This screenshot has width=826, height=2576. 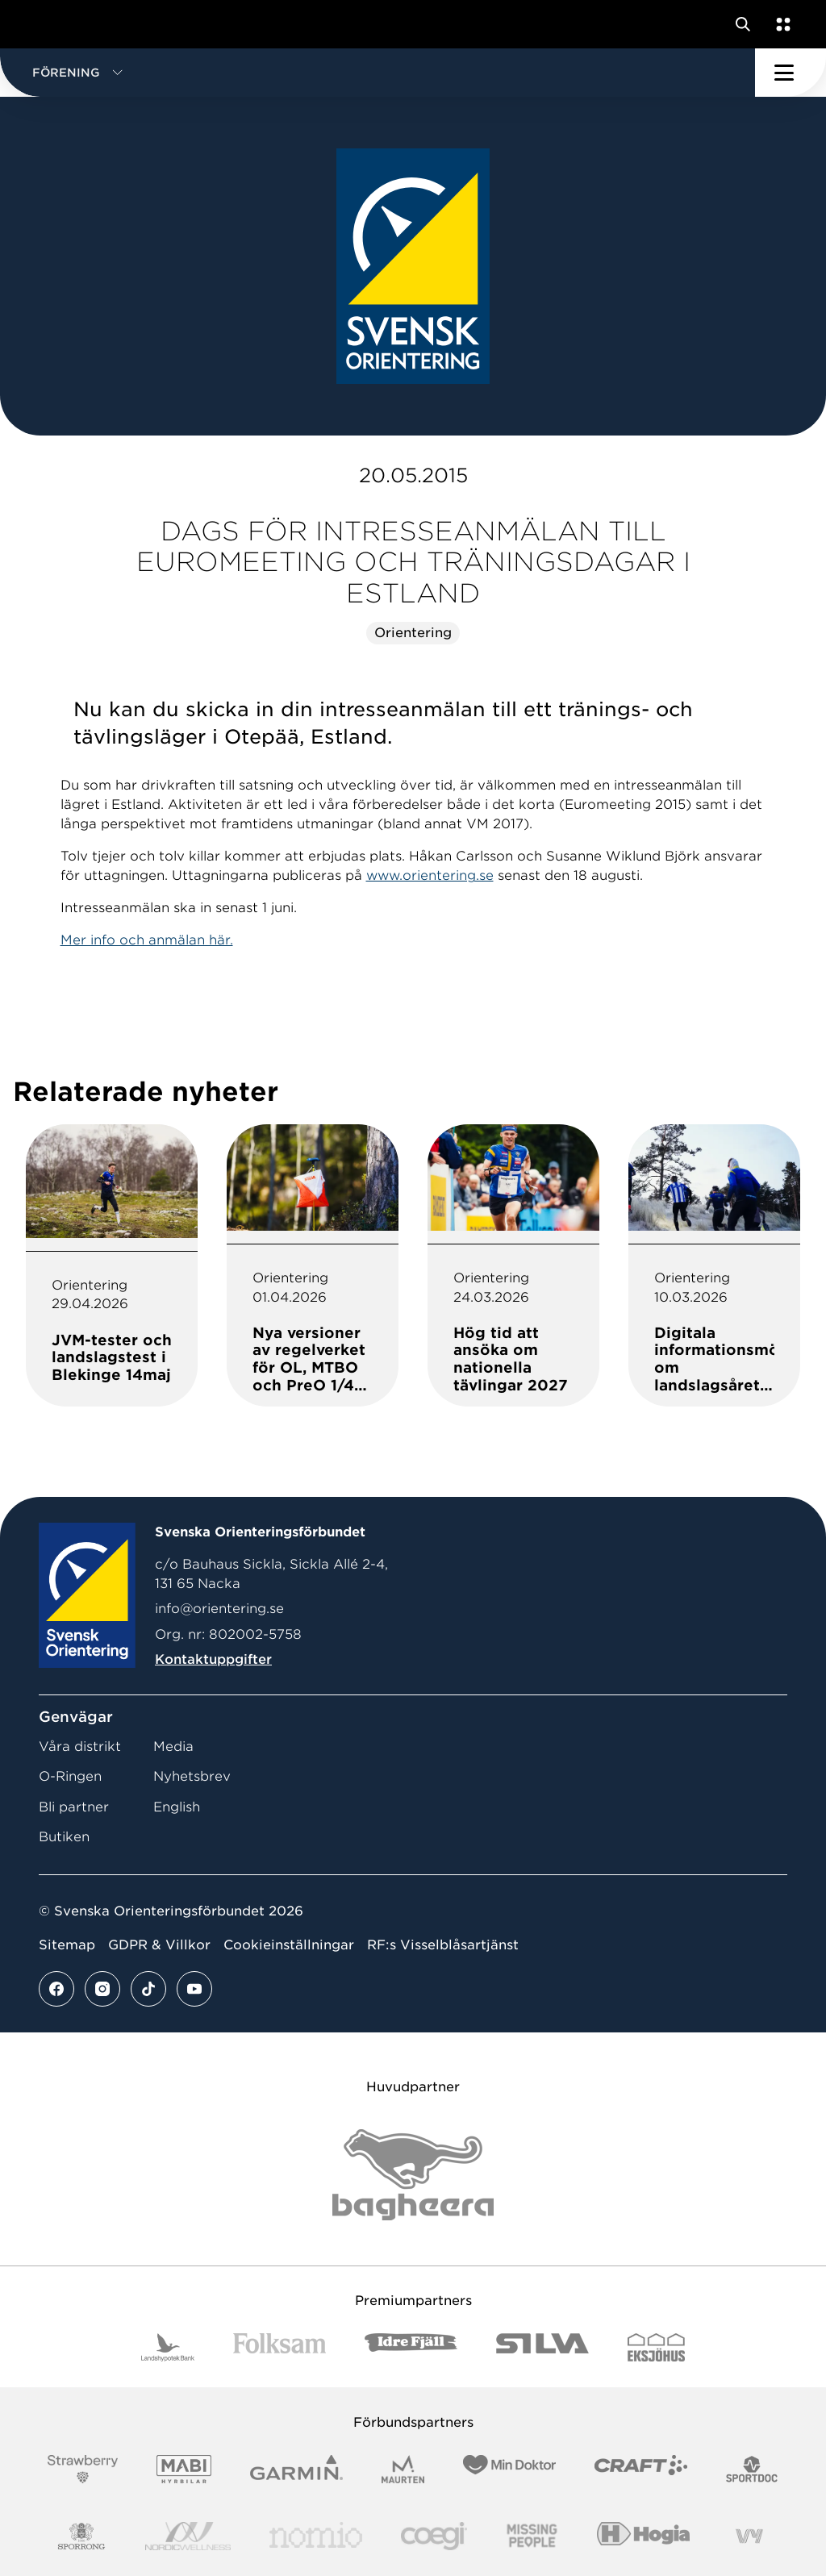 What do you see at coordinates (80, 1746) in the screenshot?
I see `Våra distrikt` at bounding box center [80, 1746].